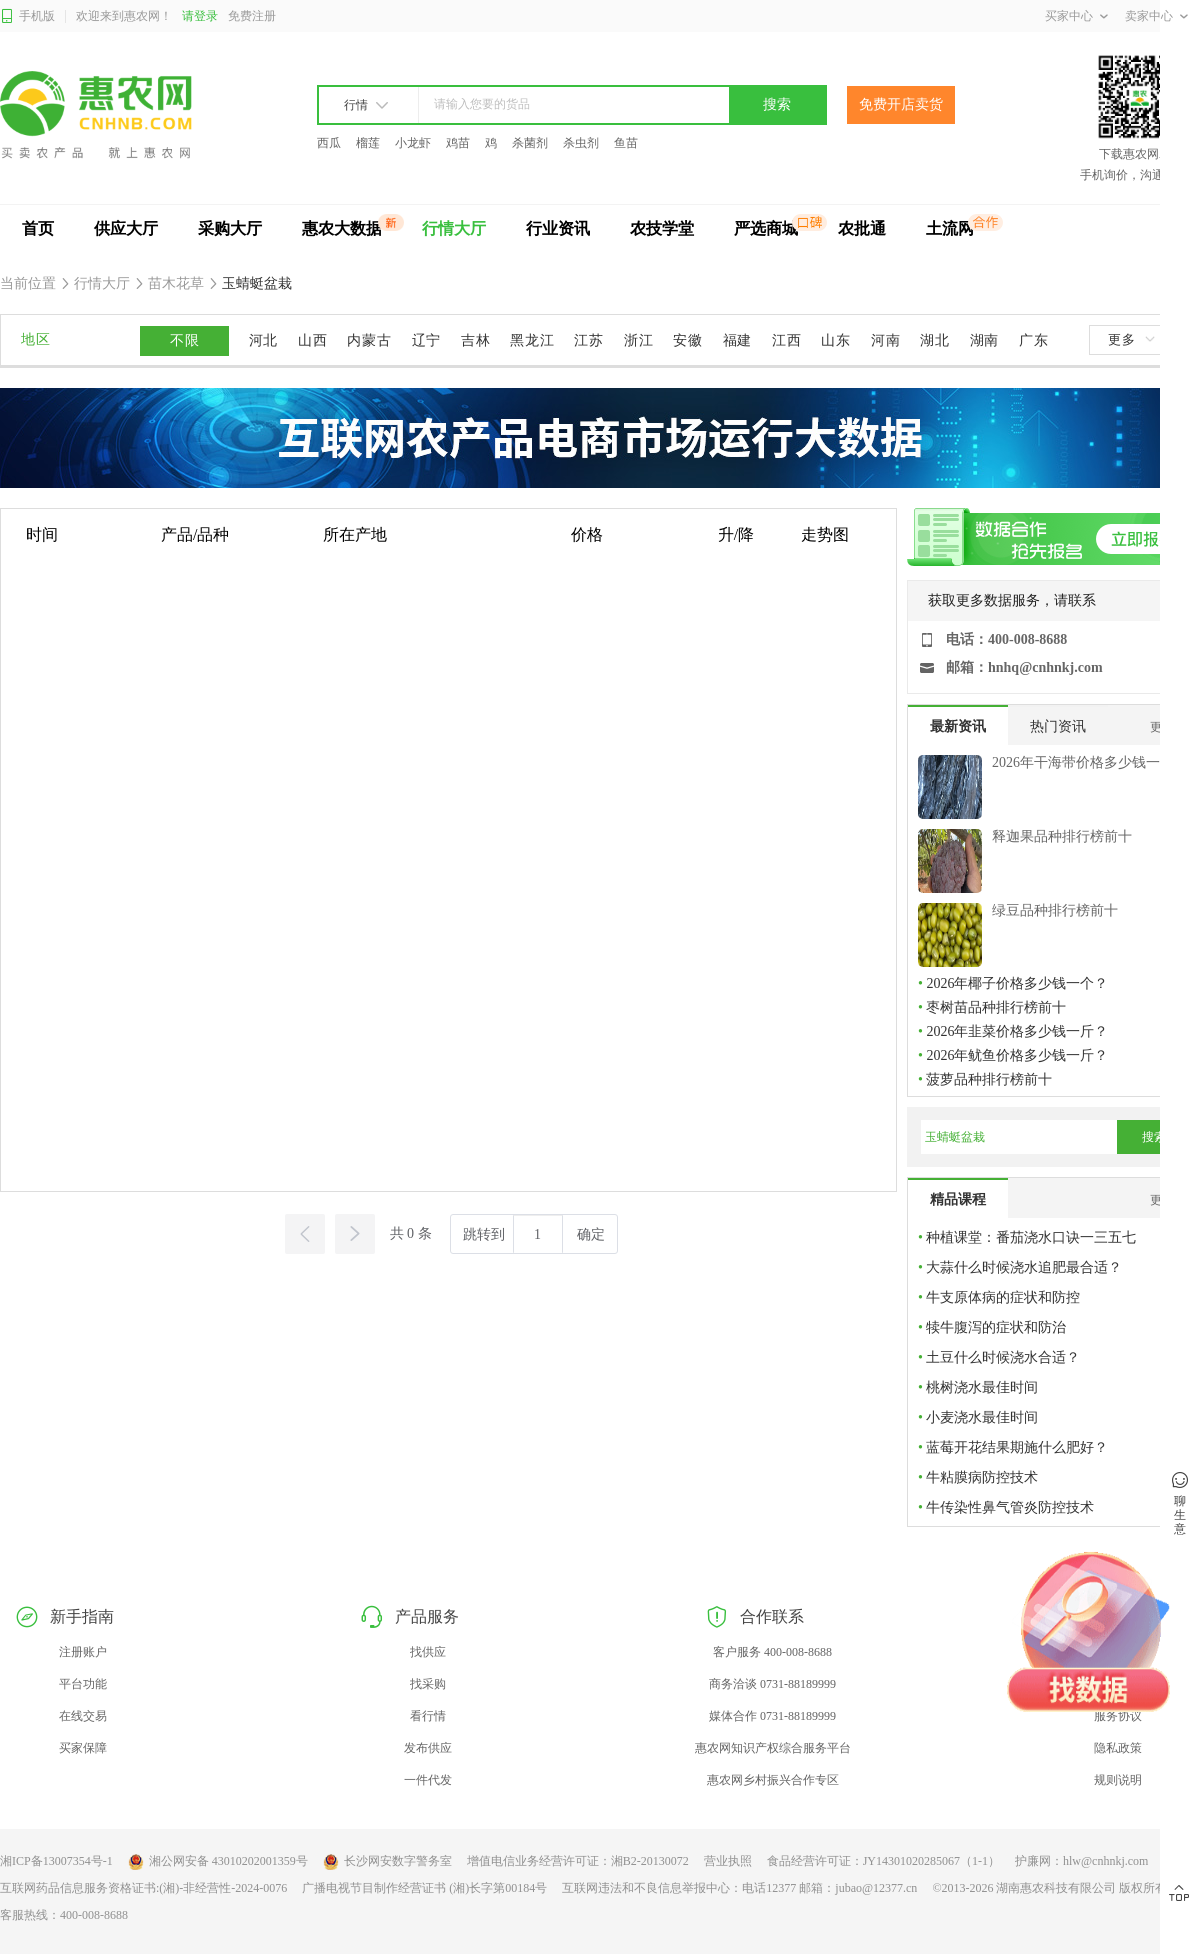 This screenshot has height=1954, width=1200. Describe the element at coordinates (1118, 1748) in the screenshot. I see `隐私政策` at that location.